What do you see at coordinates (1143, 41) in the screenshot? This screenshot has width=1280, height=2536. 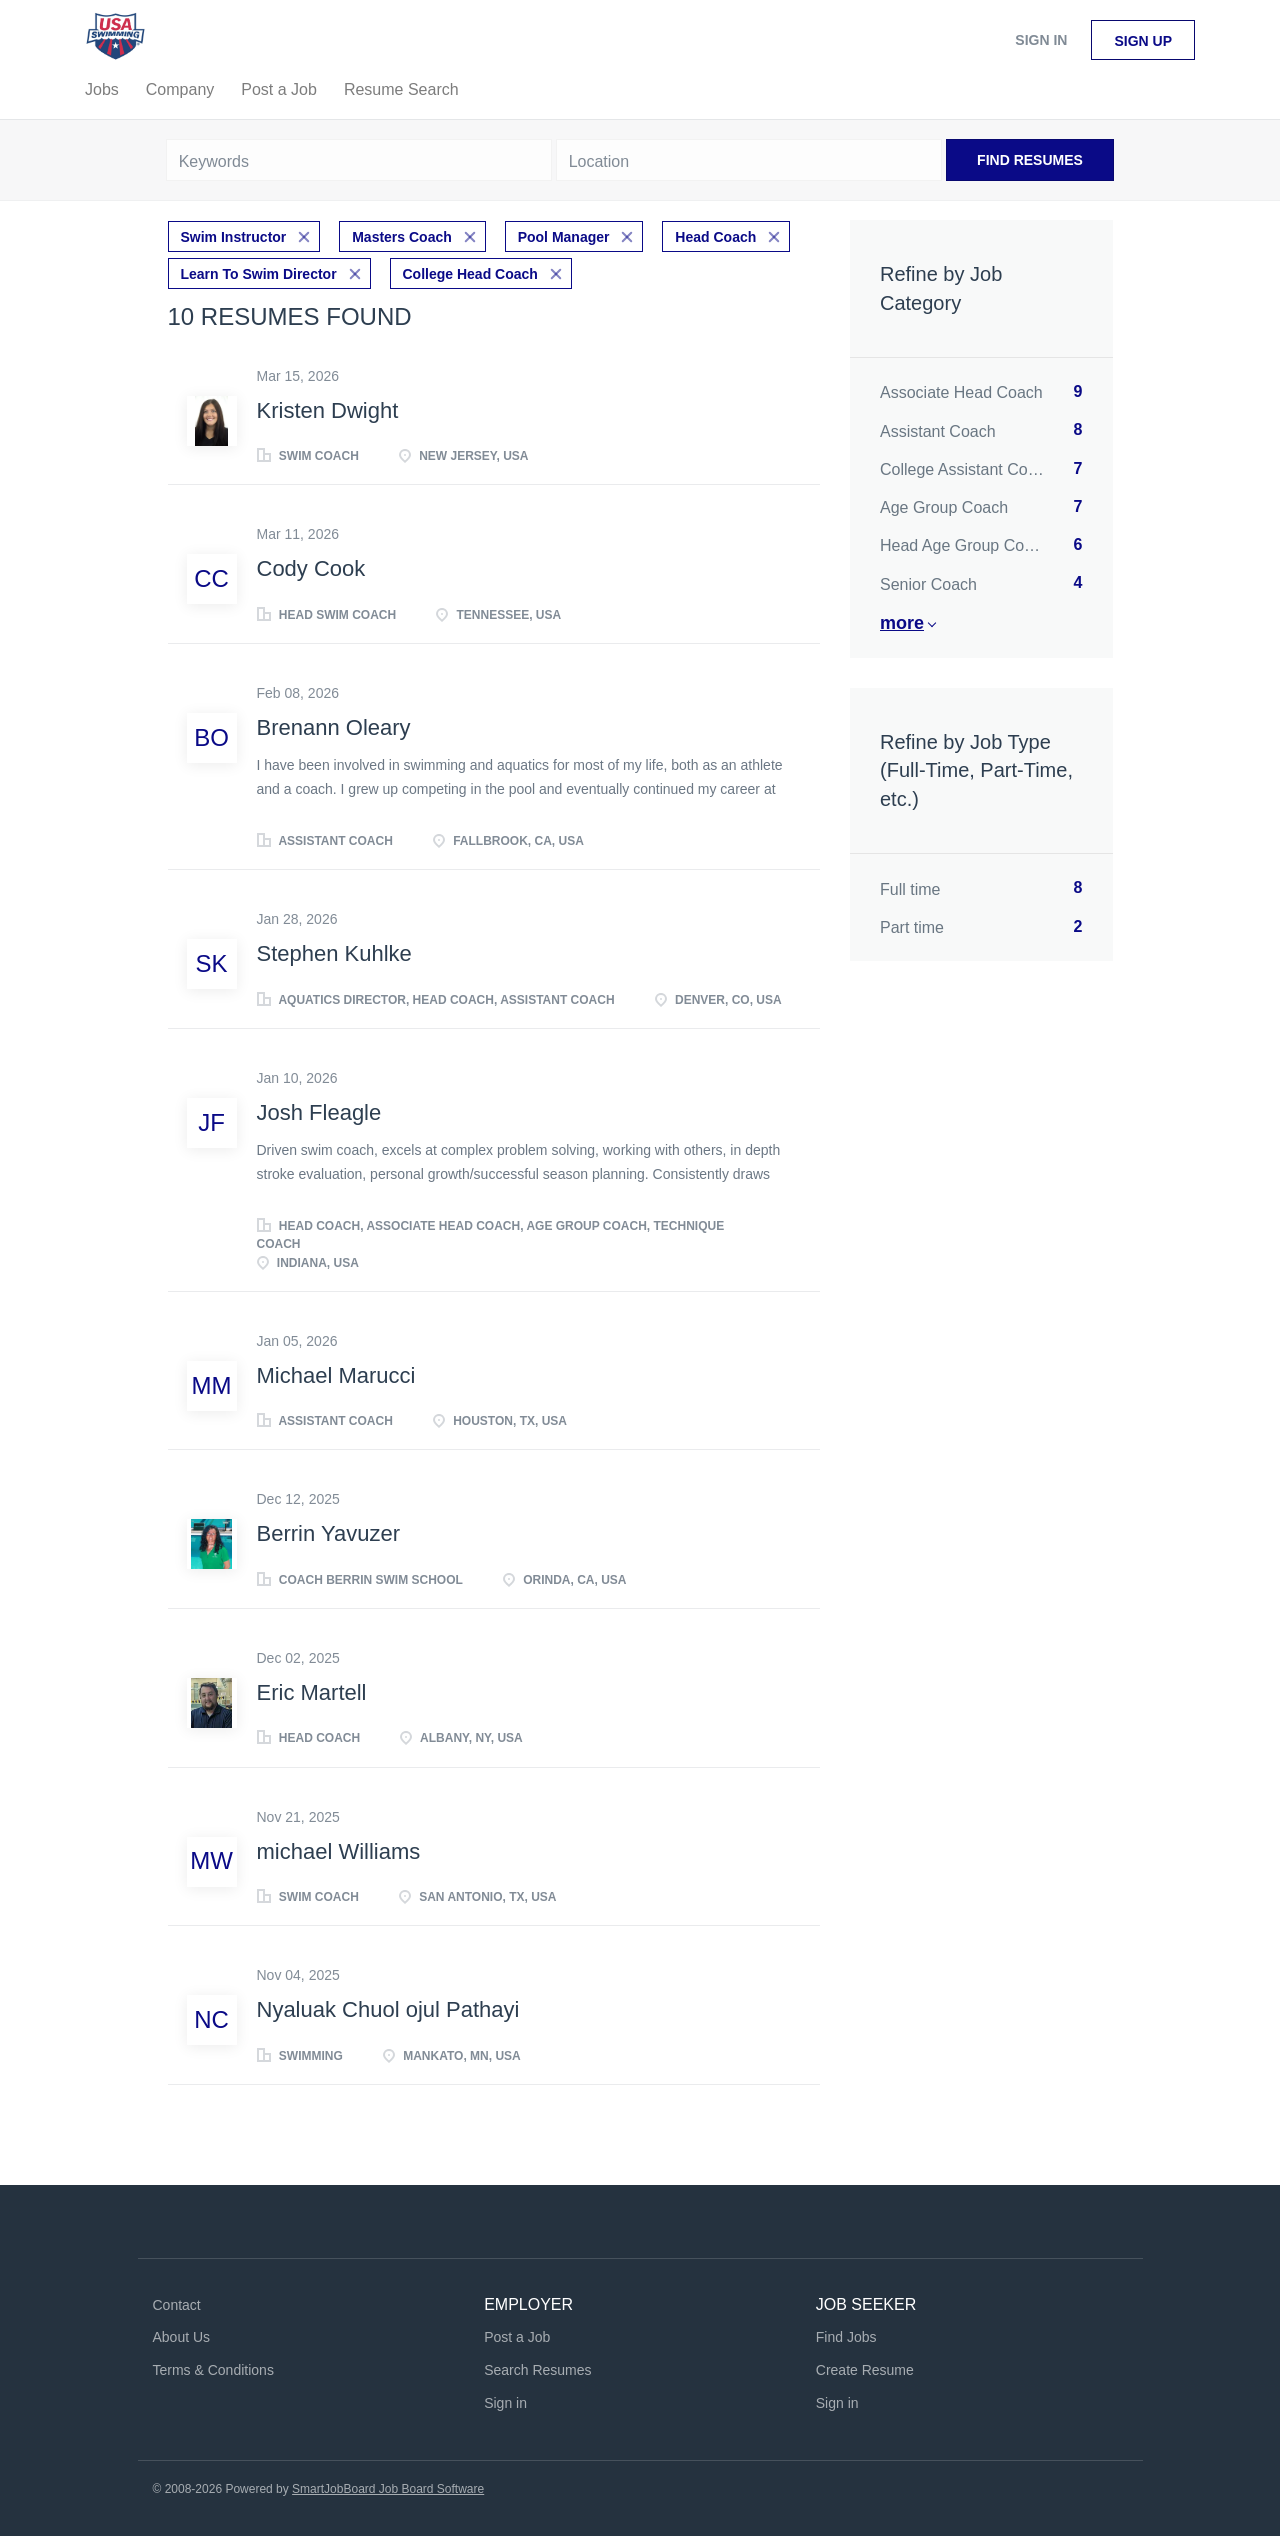 I see `Sign up` at bounding box center [1143, 41].